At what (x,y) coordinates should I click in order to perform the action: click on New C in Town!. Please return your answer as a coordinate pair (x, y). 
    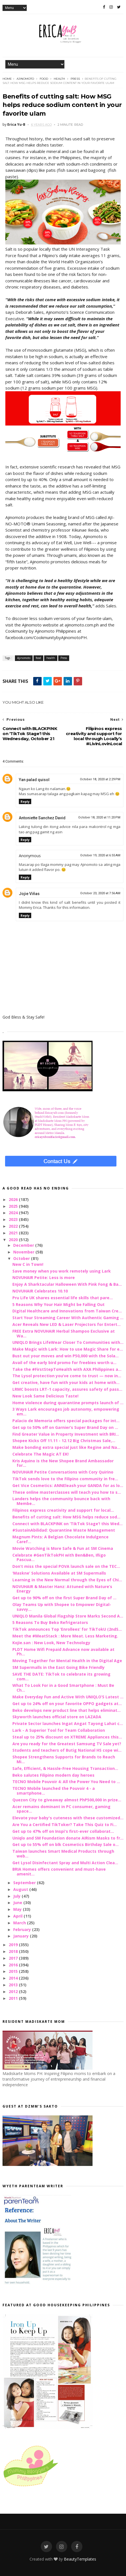
    Looking at the image, I should click on (27, 1264).